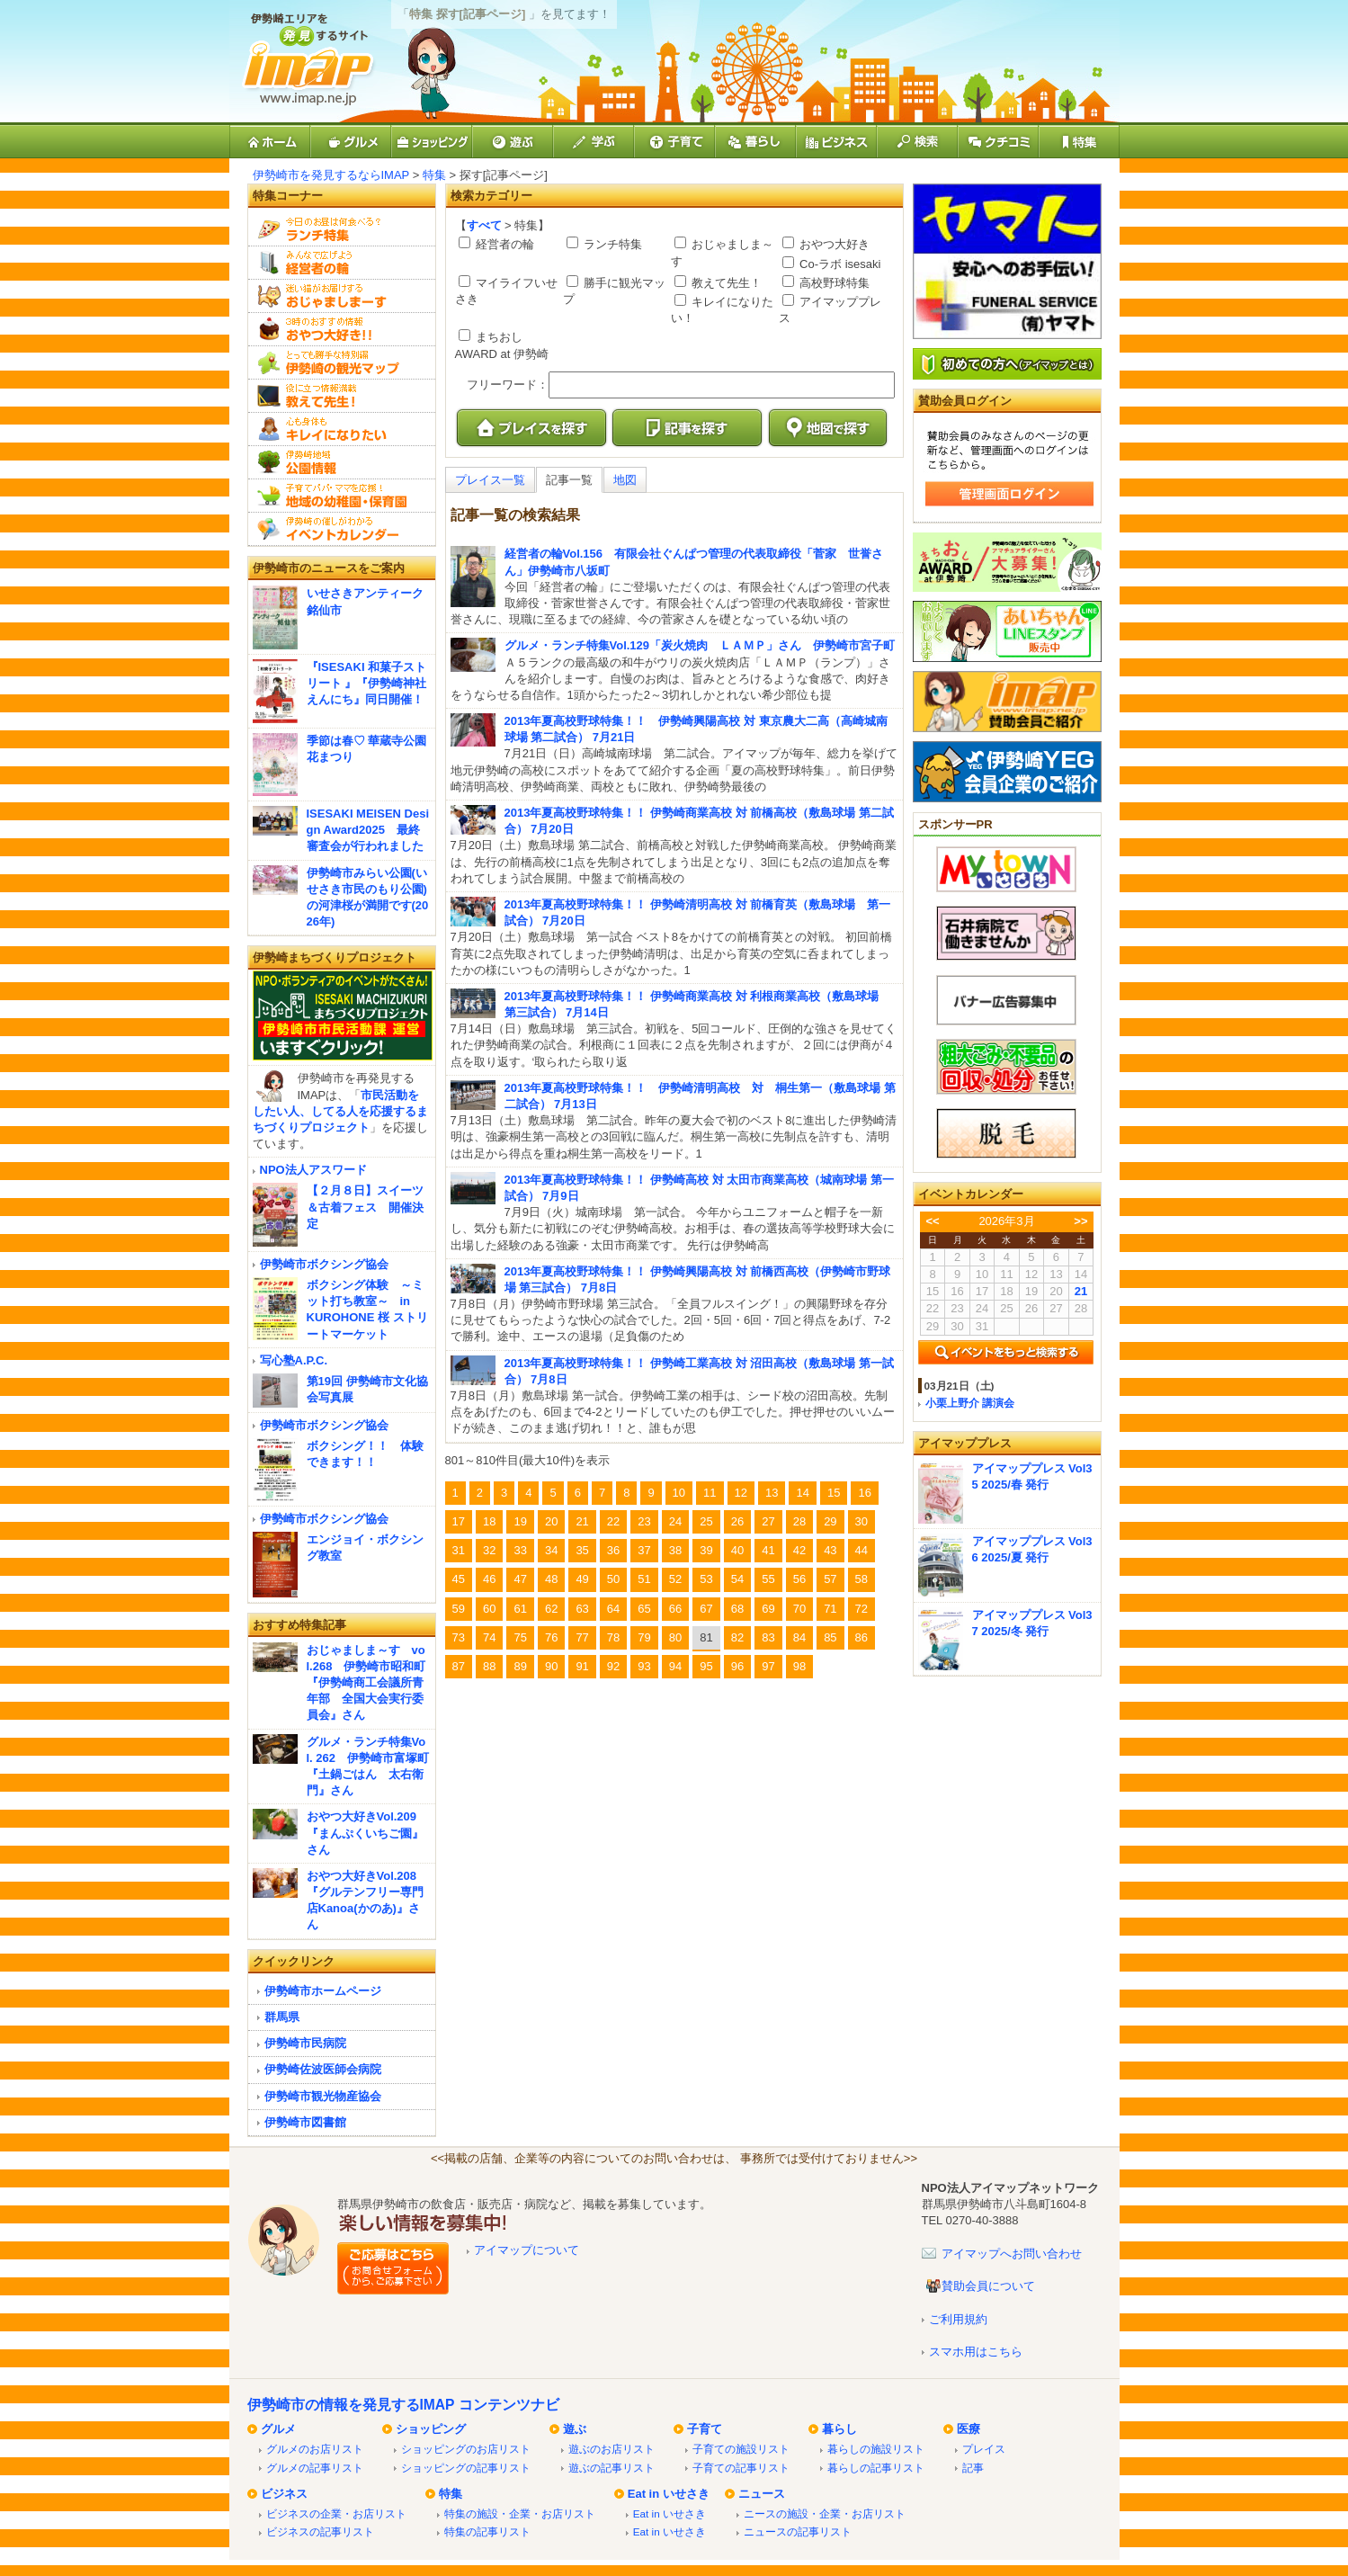 The height and width of the screenshot is (2576, 1348). What do you see at coordinates (458, 1521) in the screenshot?
I see `17` at bounding box center [458, 1521].